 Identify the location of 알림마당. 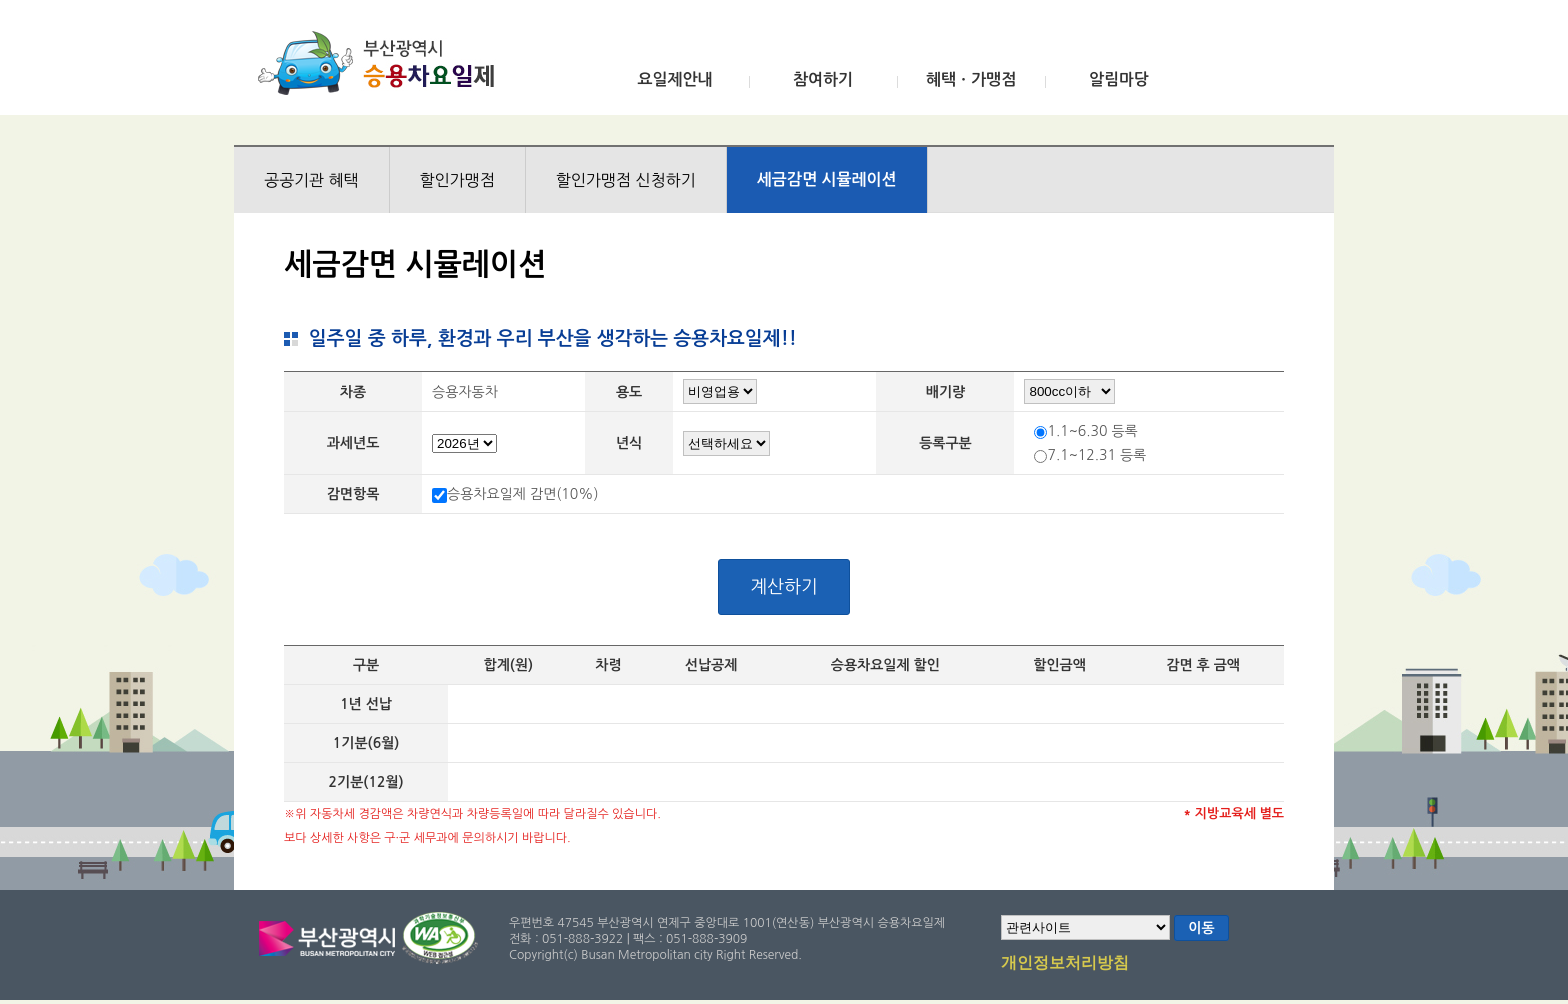
(1119, 79).